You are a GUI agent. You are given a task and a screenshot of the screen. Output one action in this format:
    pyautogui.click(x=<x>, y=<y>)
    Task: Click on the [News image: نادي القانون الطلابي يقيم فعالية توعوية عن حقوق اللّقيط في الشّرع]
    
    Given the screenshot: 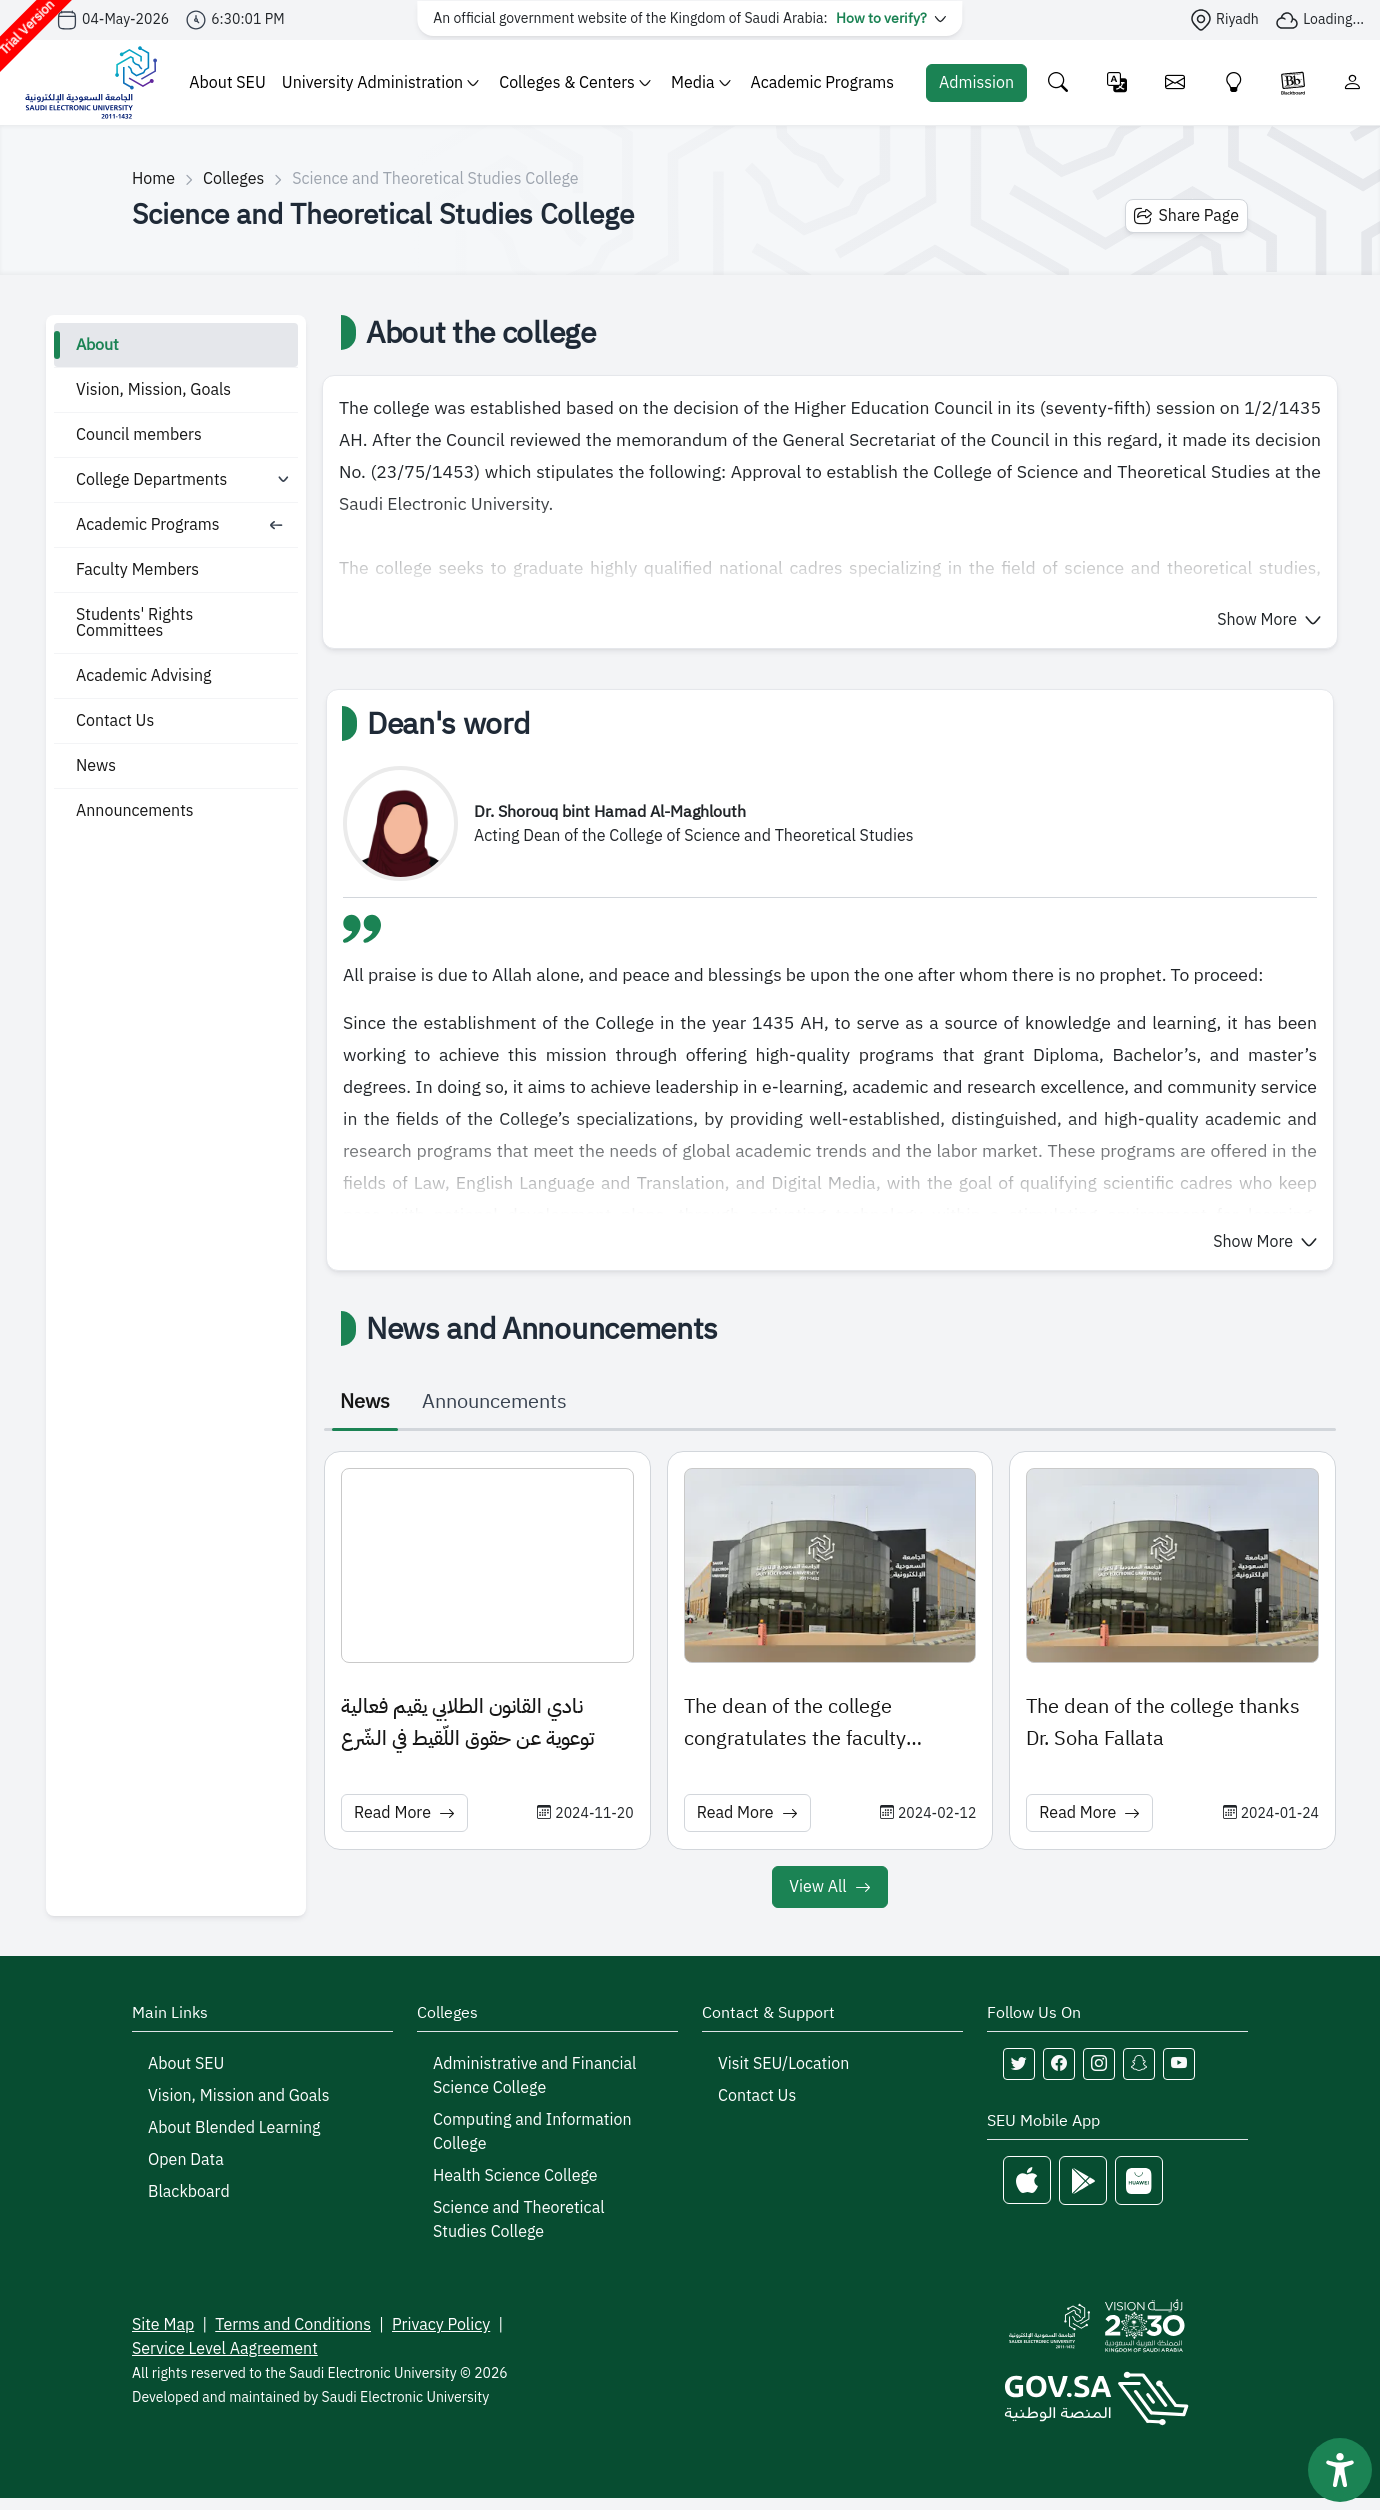 What is the action you would take?
    pyautogui.click(x=487, y=1565)
    